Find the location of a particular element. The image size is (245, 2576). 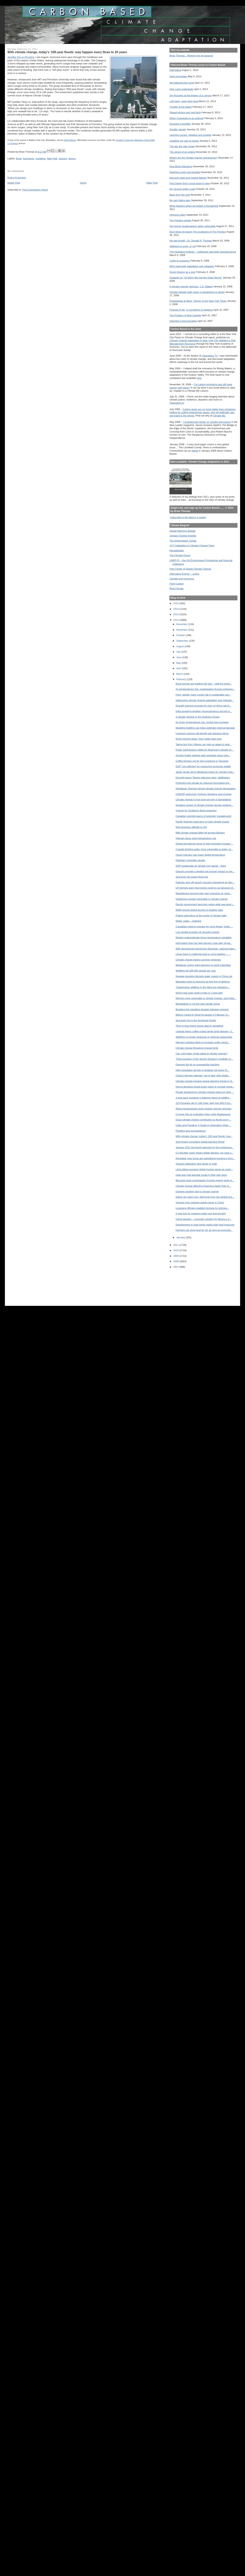

Indigenous people vulnerable to climate change is located at coordinates (202, 899).